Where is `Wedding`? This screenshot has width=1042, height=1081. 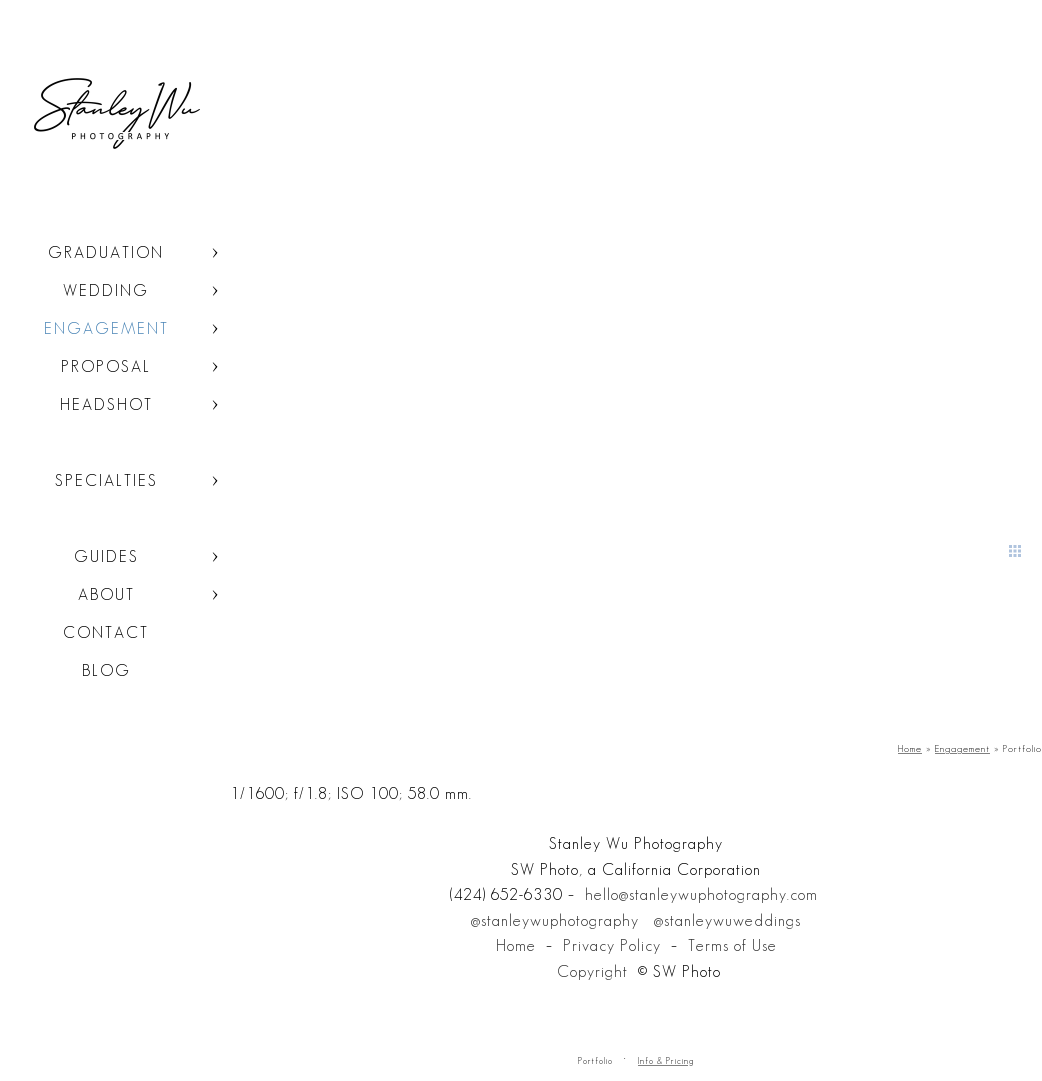 Wedding is located at coordinates (106, 290).